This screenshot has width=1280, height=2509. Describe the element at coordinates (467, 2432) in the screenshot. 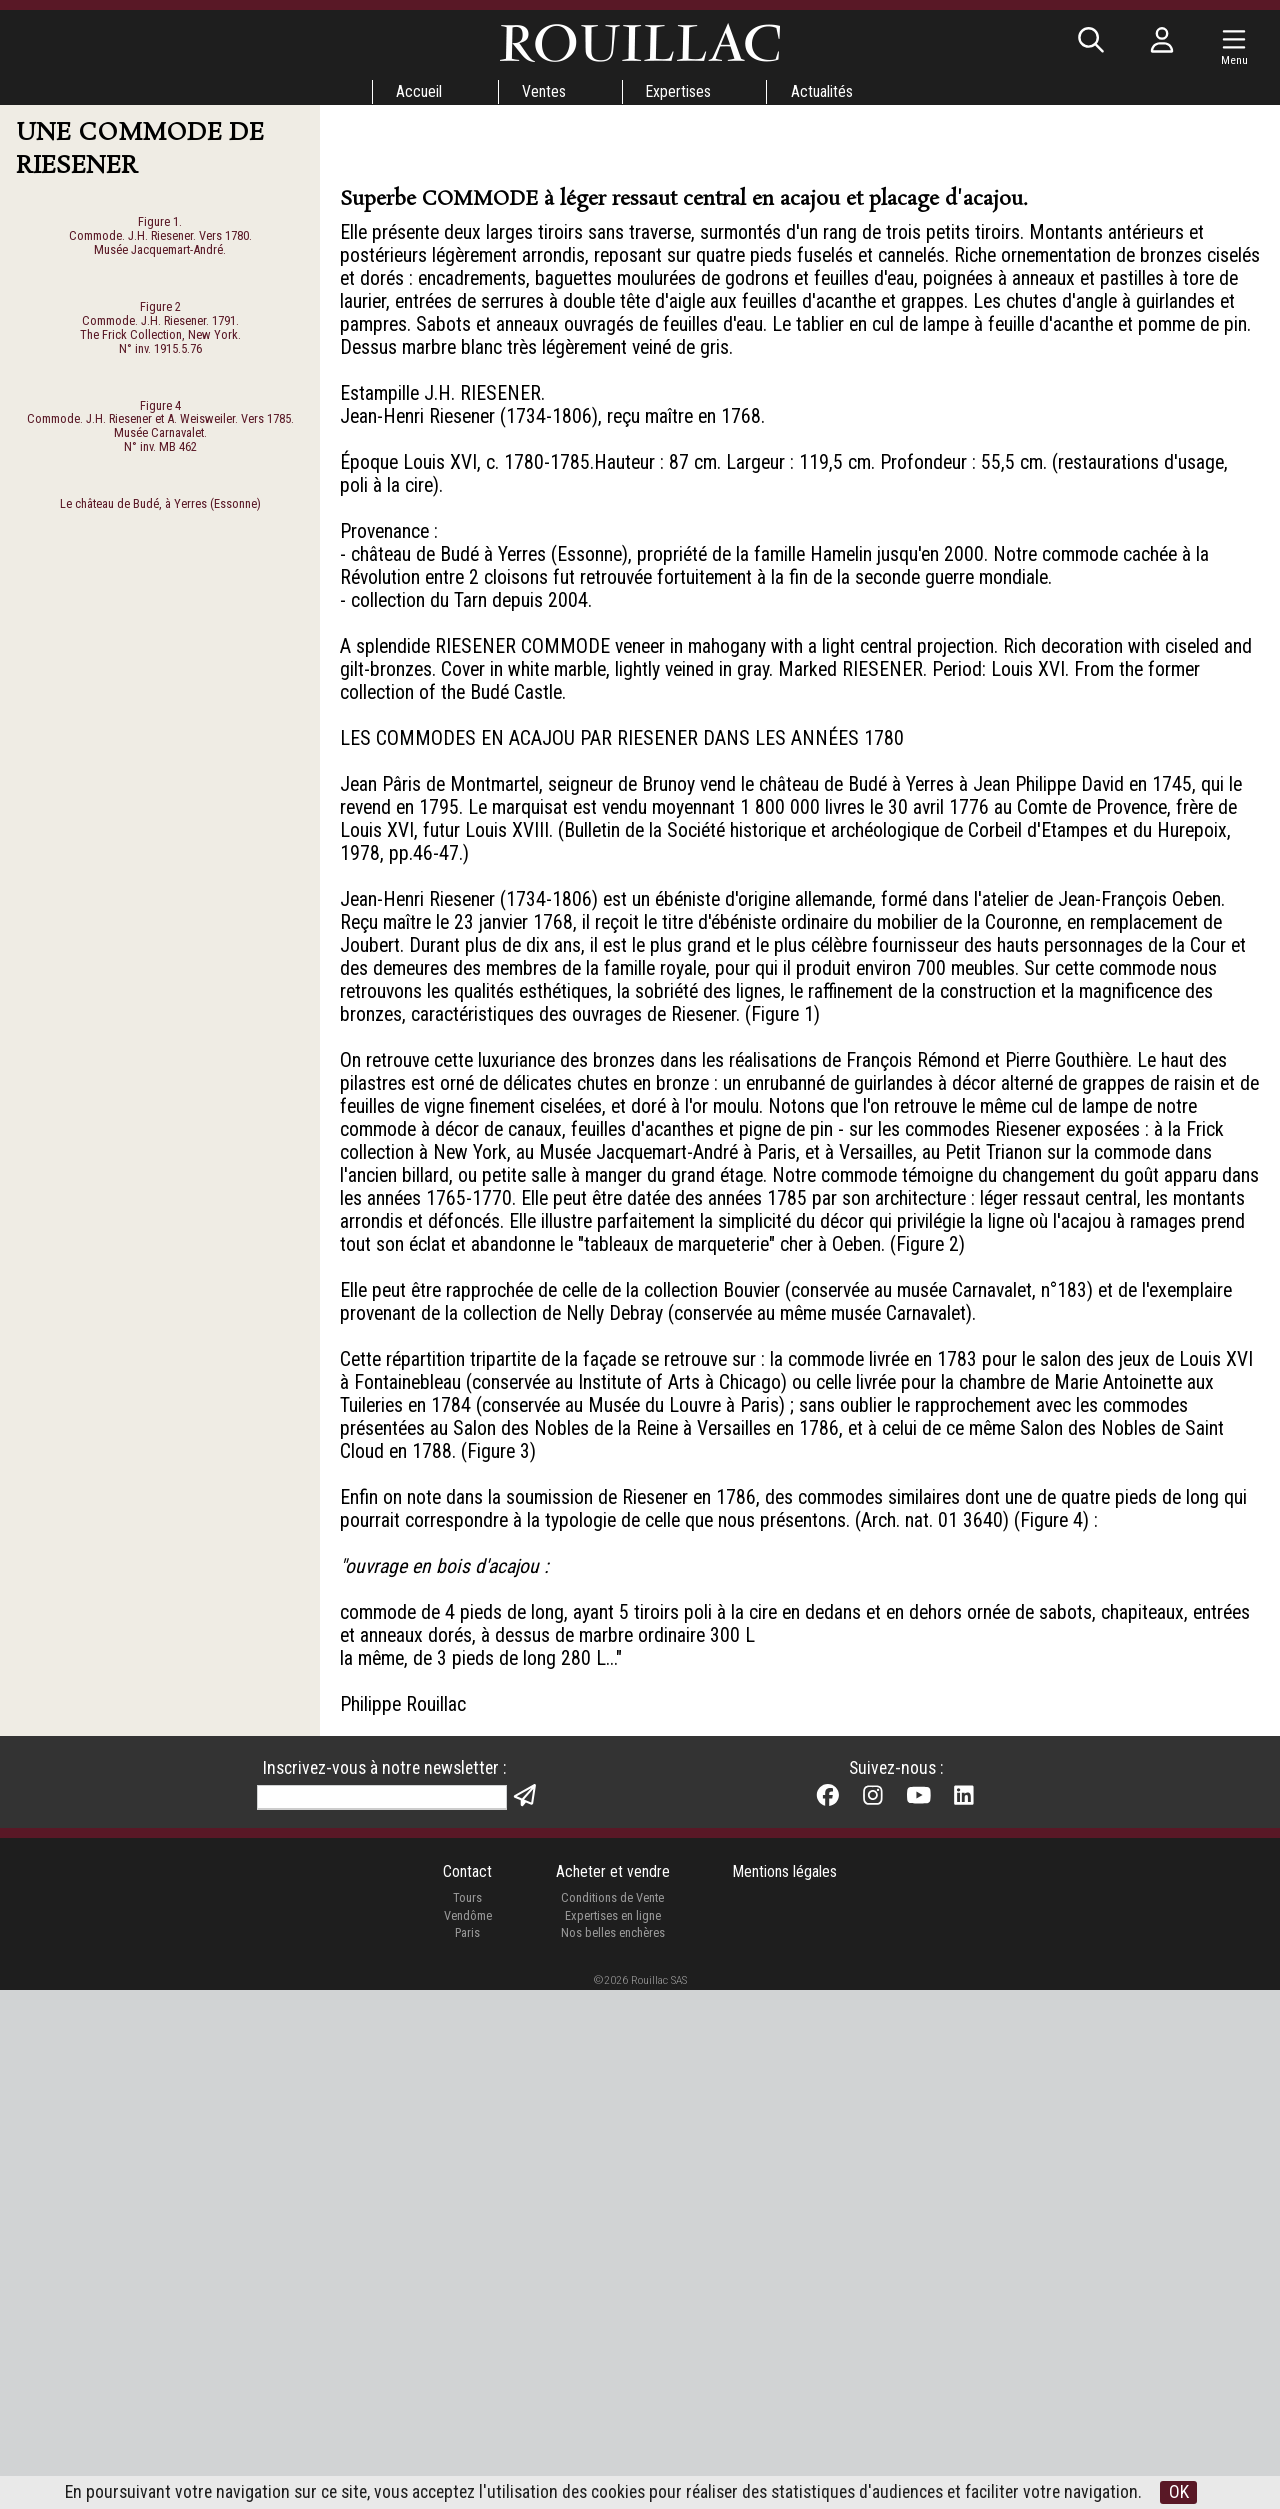

I see `Vendôme` at that location.